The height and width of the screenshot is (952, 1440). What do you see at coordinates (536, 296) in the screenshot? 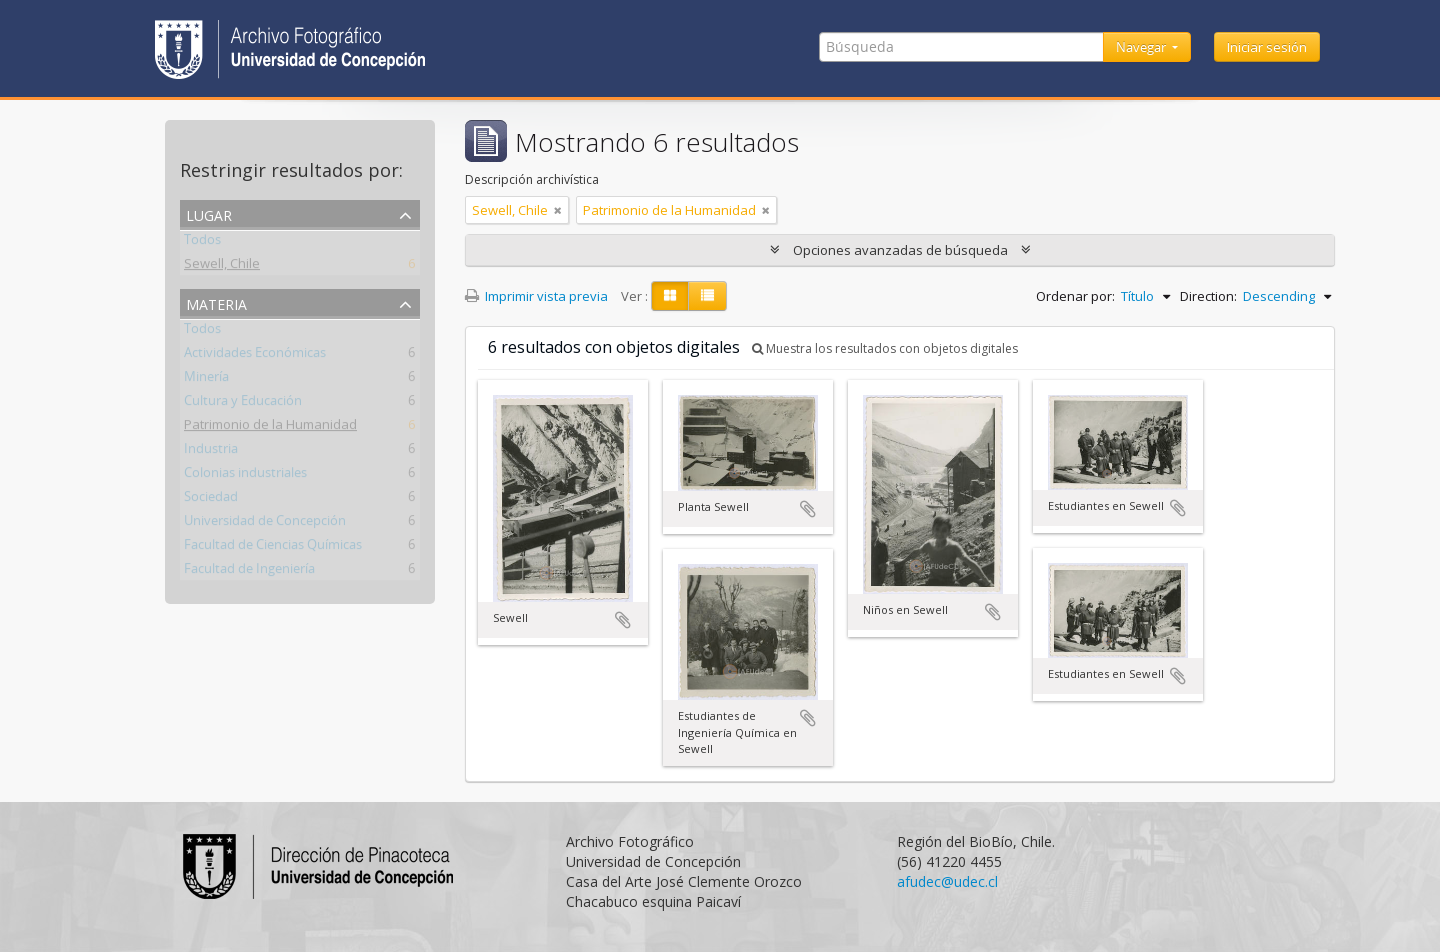
I see `Imprimir vista previa` at bounding box center [536, 296].